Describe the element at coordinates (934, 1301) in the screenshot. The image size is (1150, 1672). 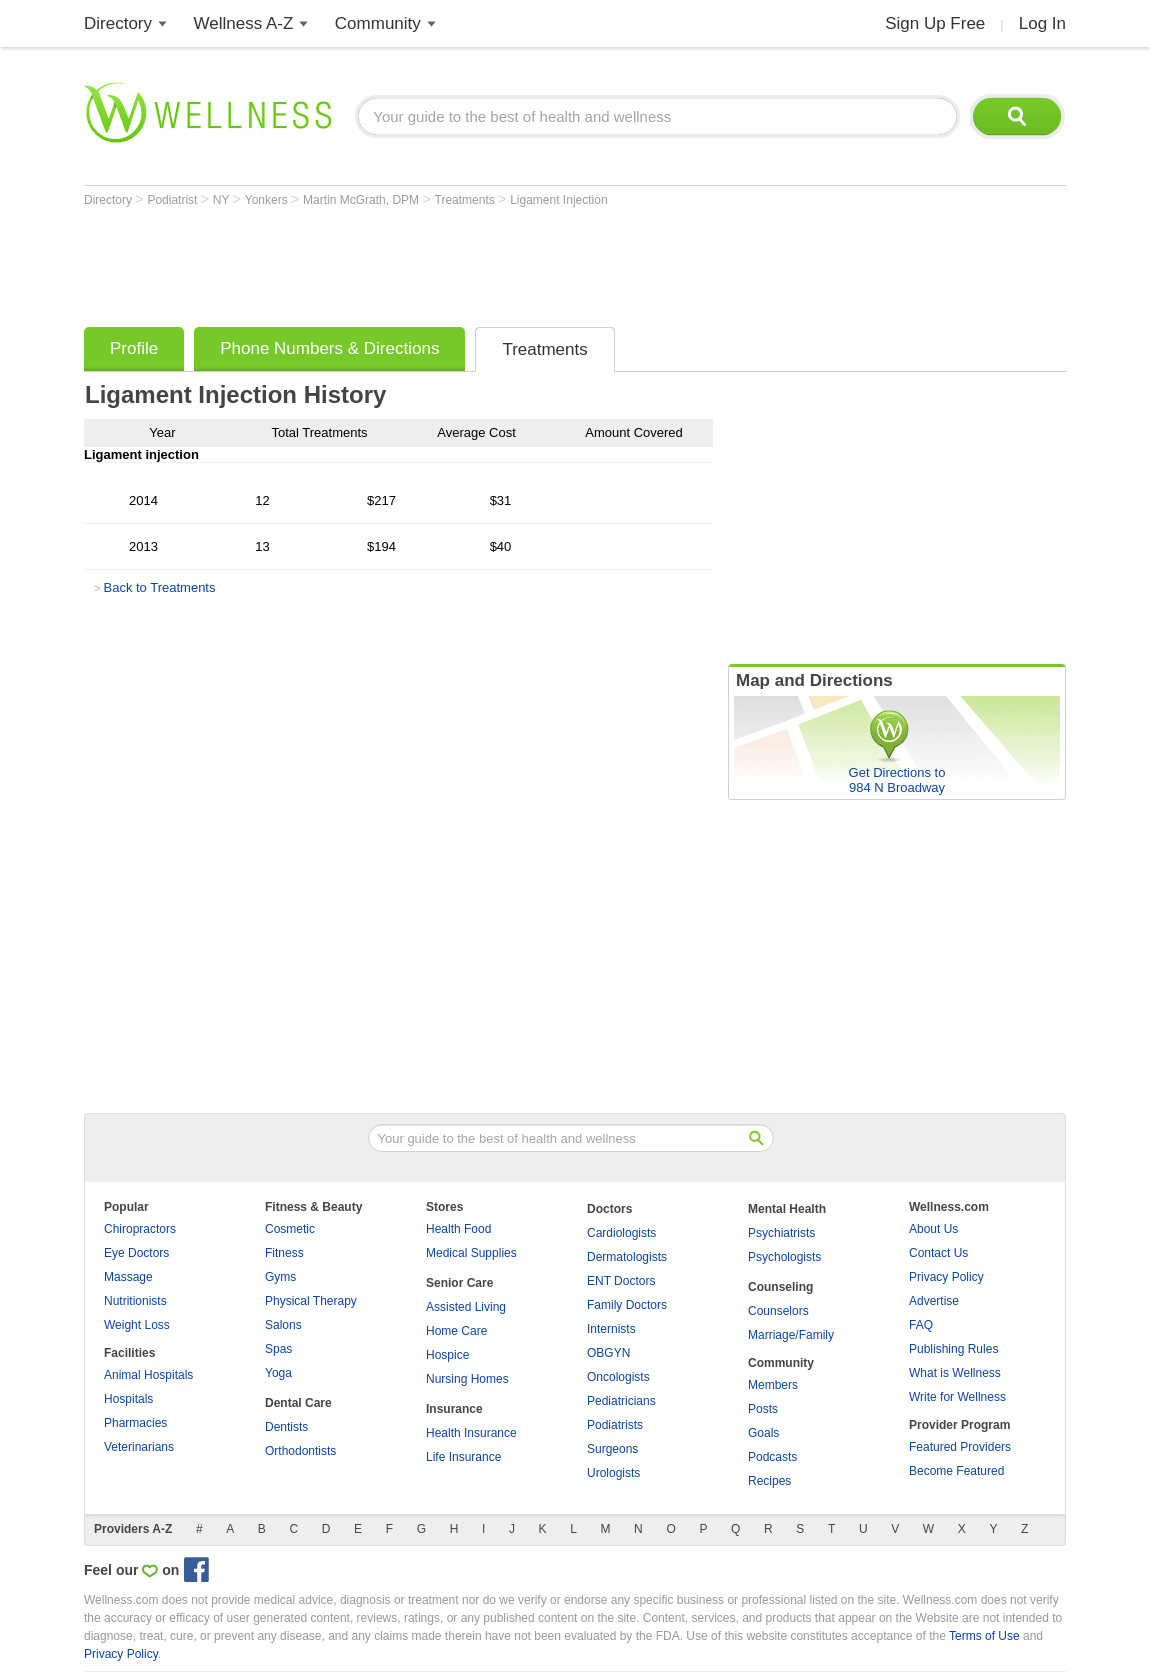
I see `Advertise` at that location.